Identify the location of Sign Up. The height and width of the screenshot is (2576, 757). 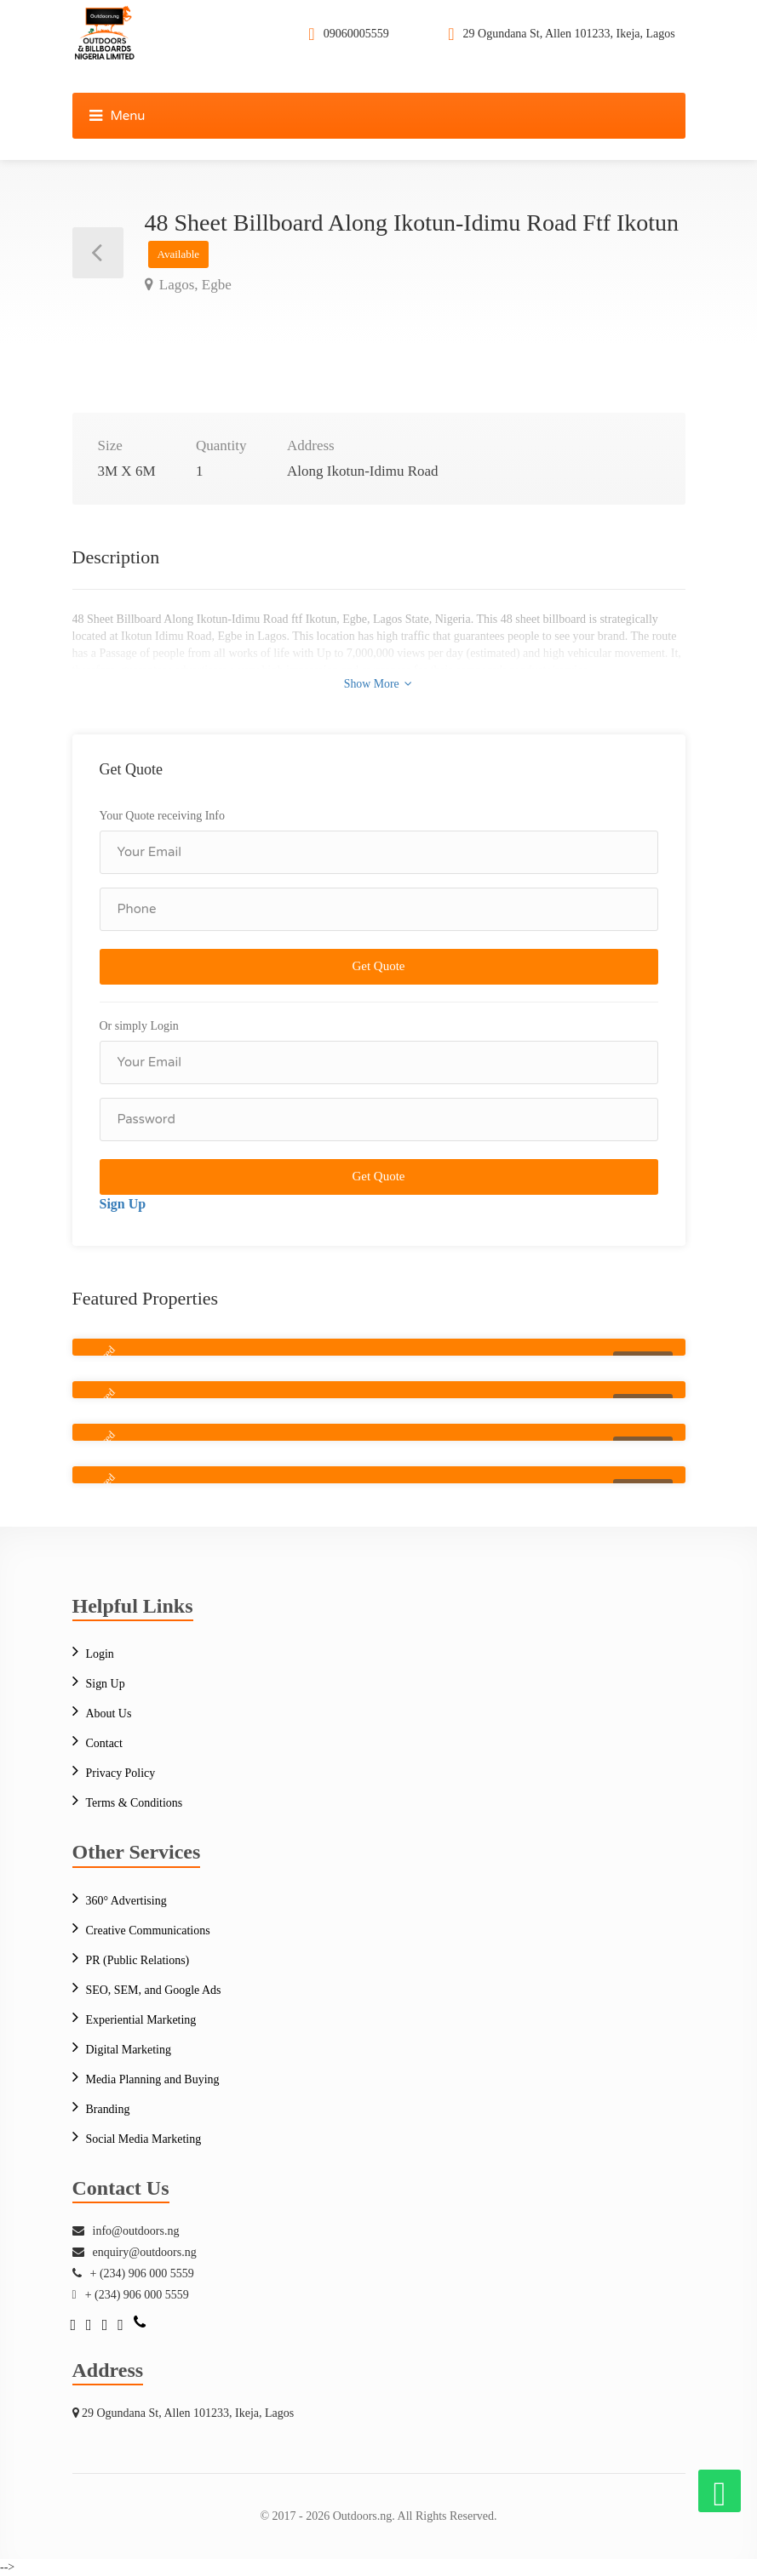
(123, 1204).